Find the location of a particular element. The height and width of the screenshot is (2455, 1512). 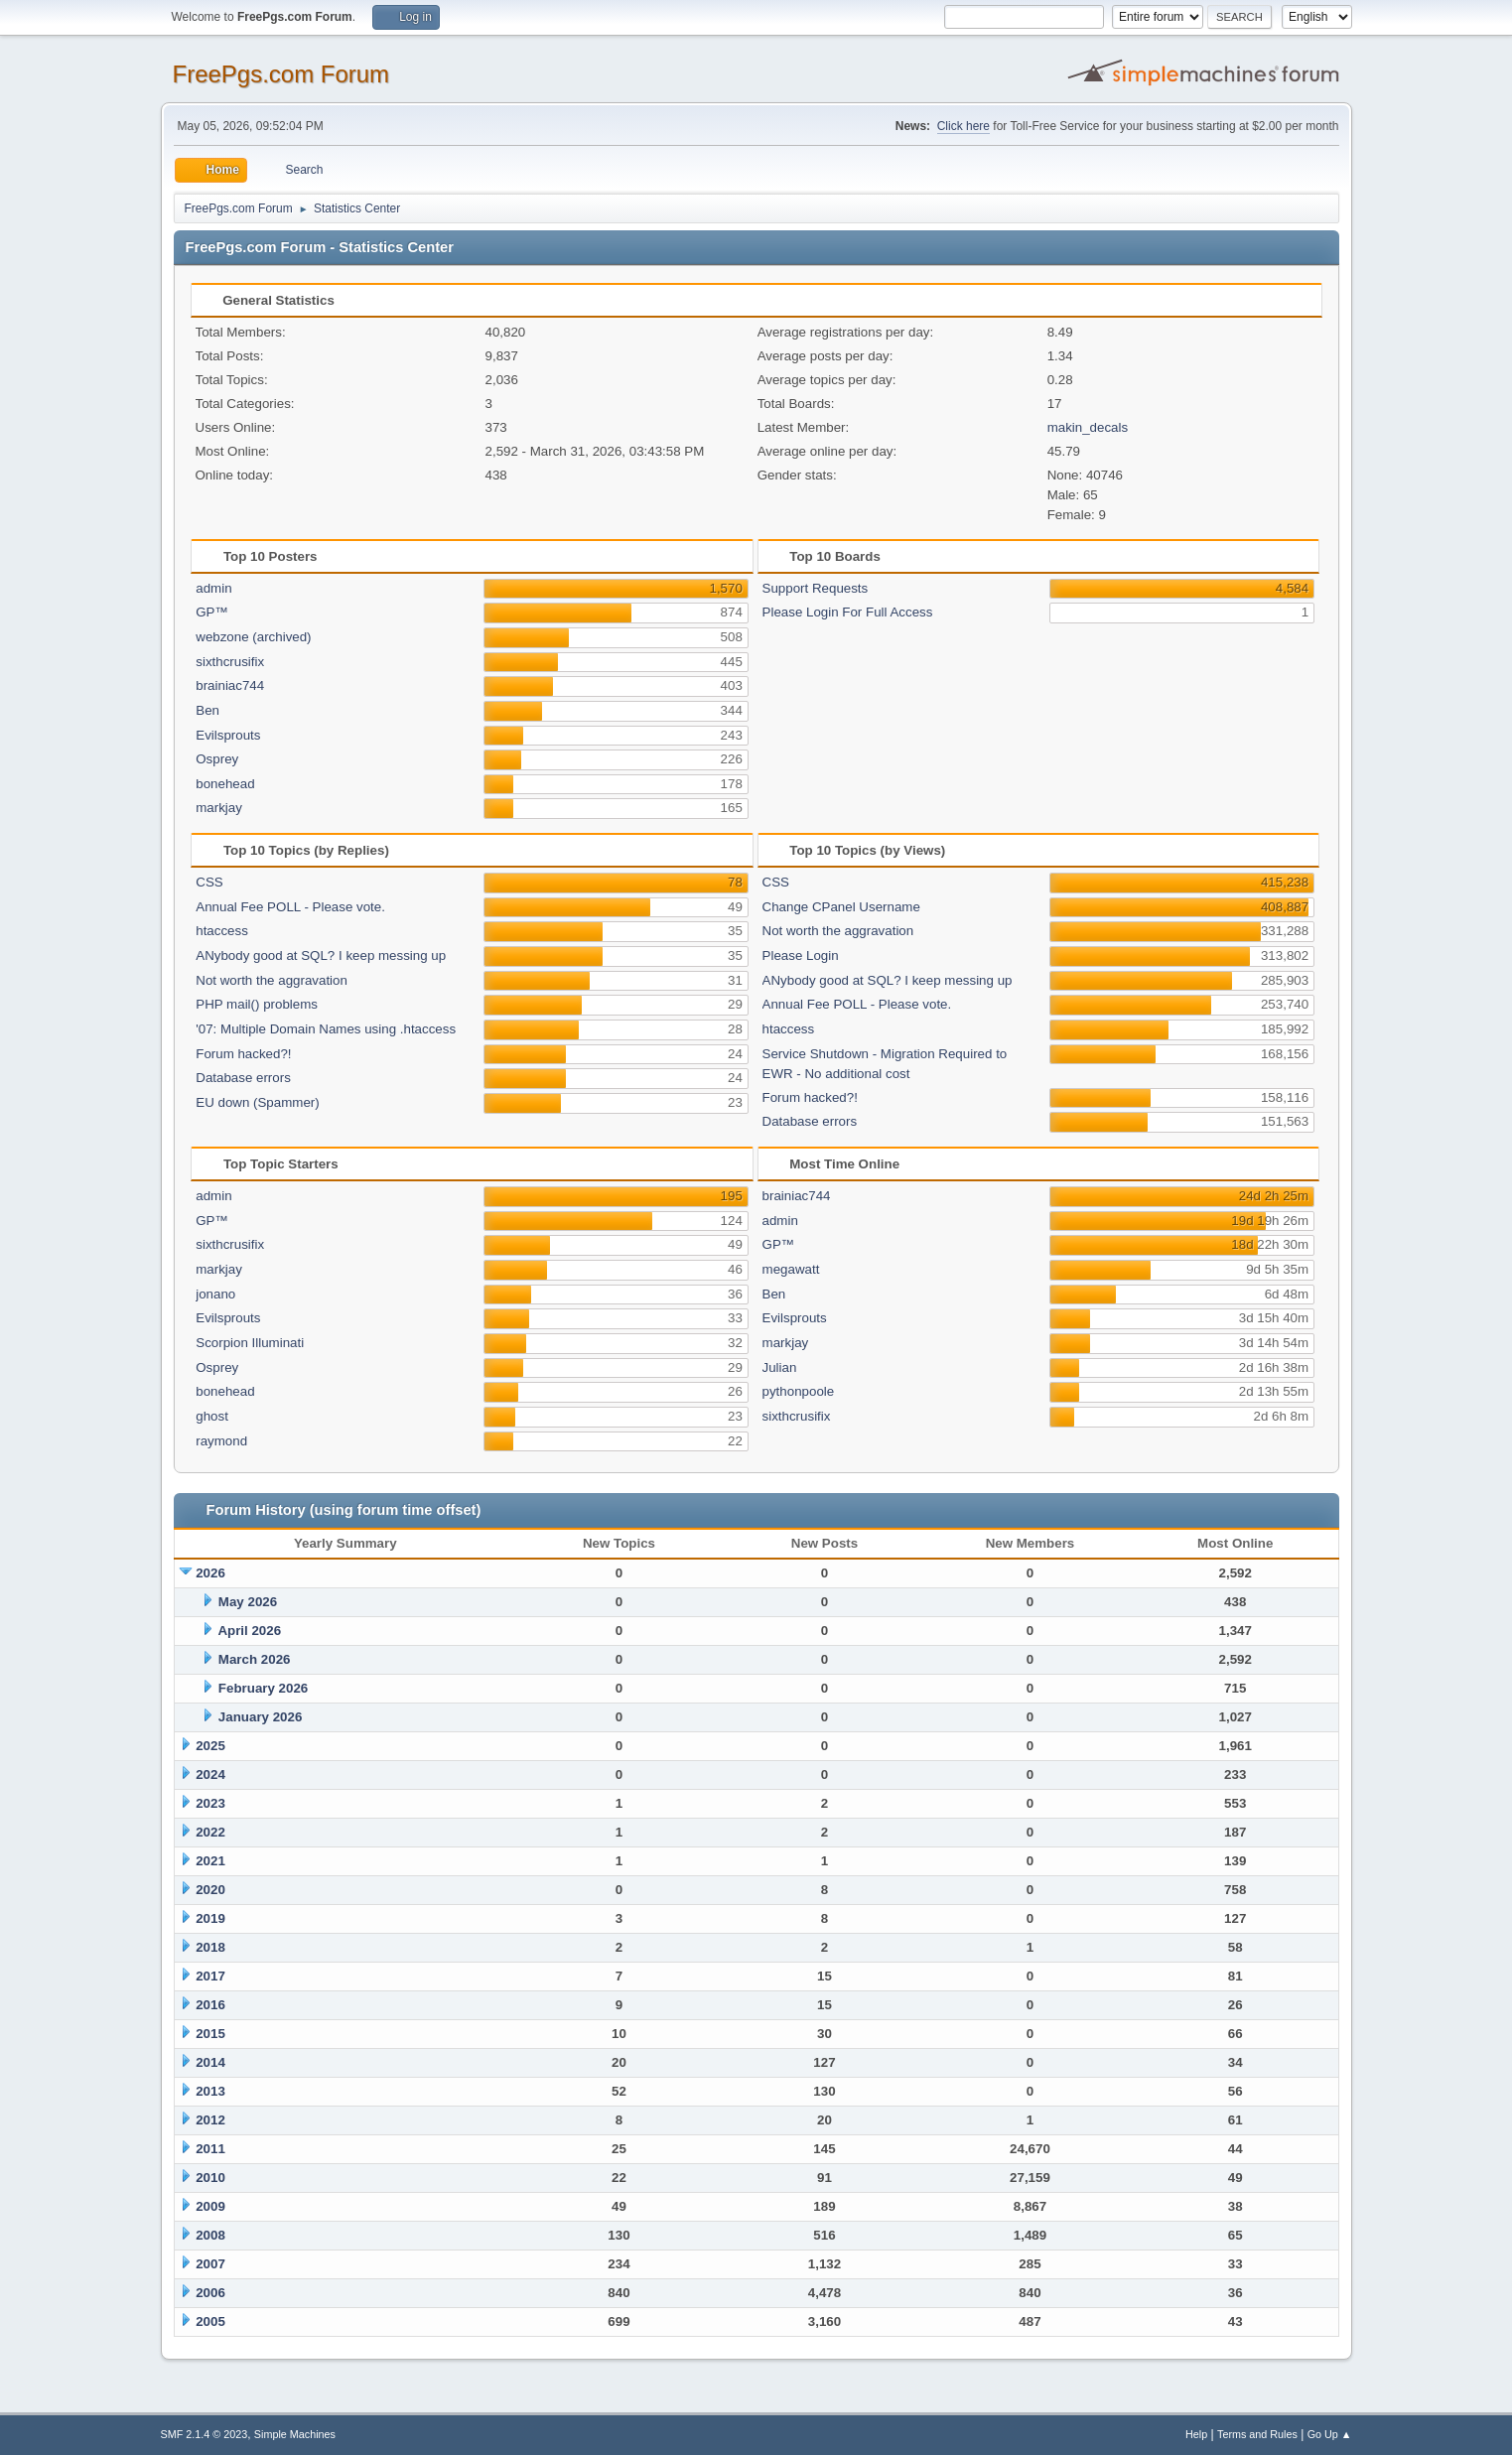

2016 is located at coordinates (210, 2004).